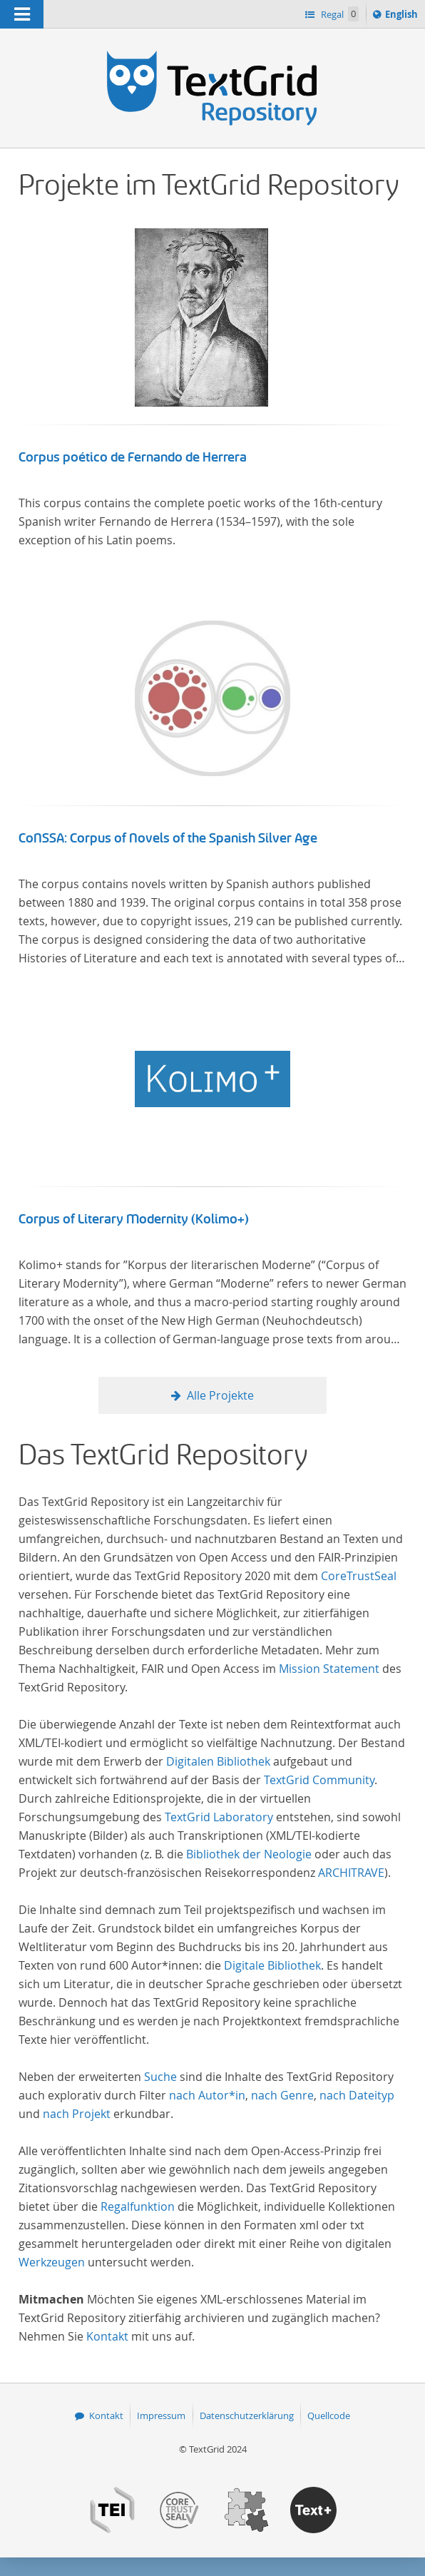 The height and width of the screenshot is (2576, 425). Describe the element at coordinates (168, 838) in the screenshot. I see `CoNSSA: Corpus of Novels of the Spanish Silver Age` at that location.